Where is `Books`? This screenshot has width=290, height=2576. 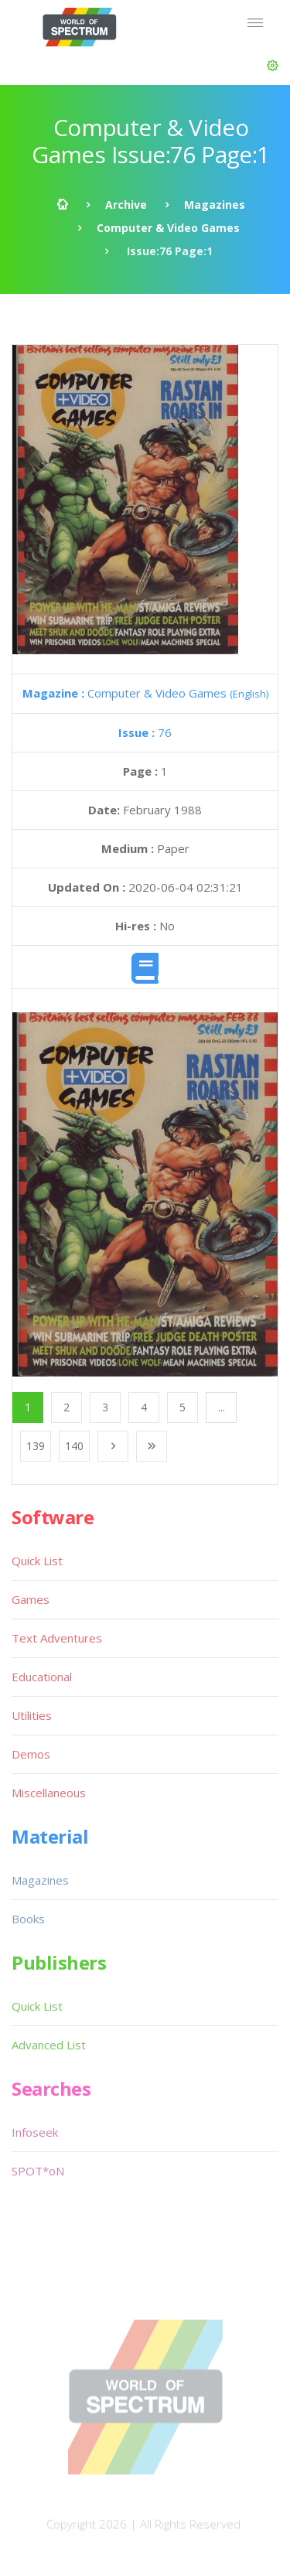
Books is located at coordinates (28, 1918).